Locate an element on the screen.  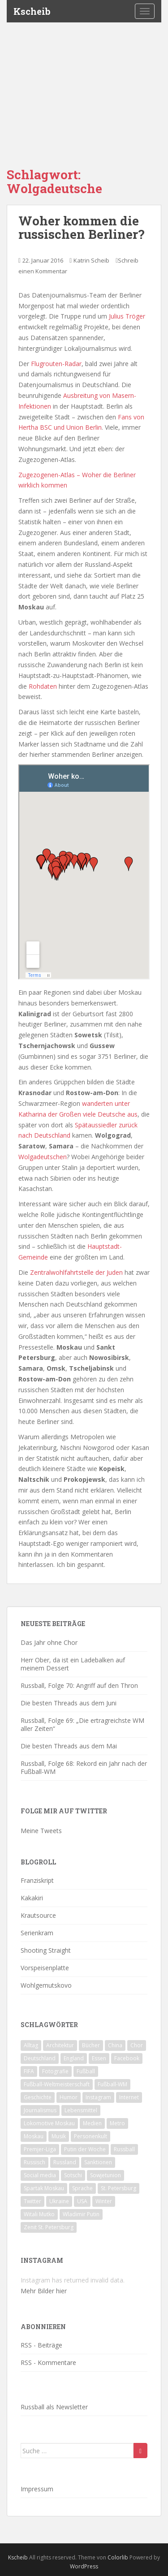
Putin der Woche [Putin der Woche (59 Einträge)] is located at coordinates (85, 2149).